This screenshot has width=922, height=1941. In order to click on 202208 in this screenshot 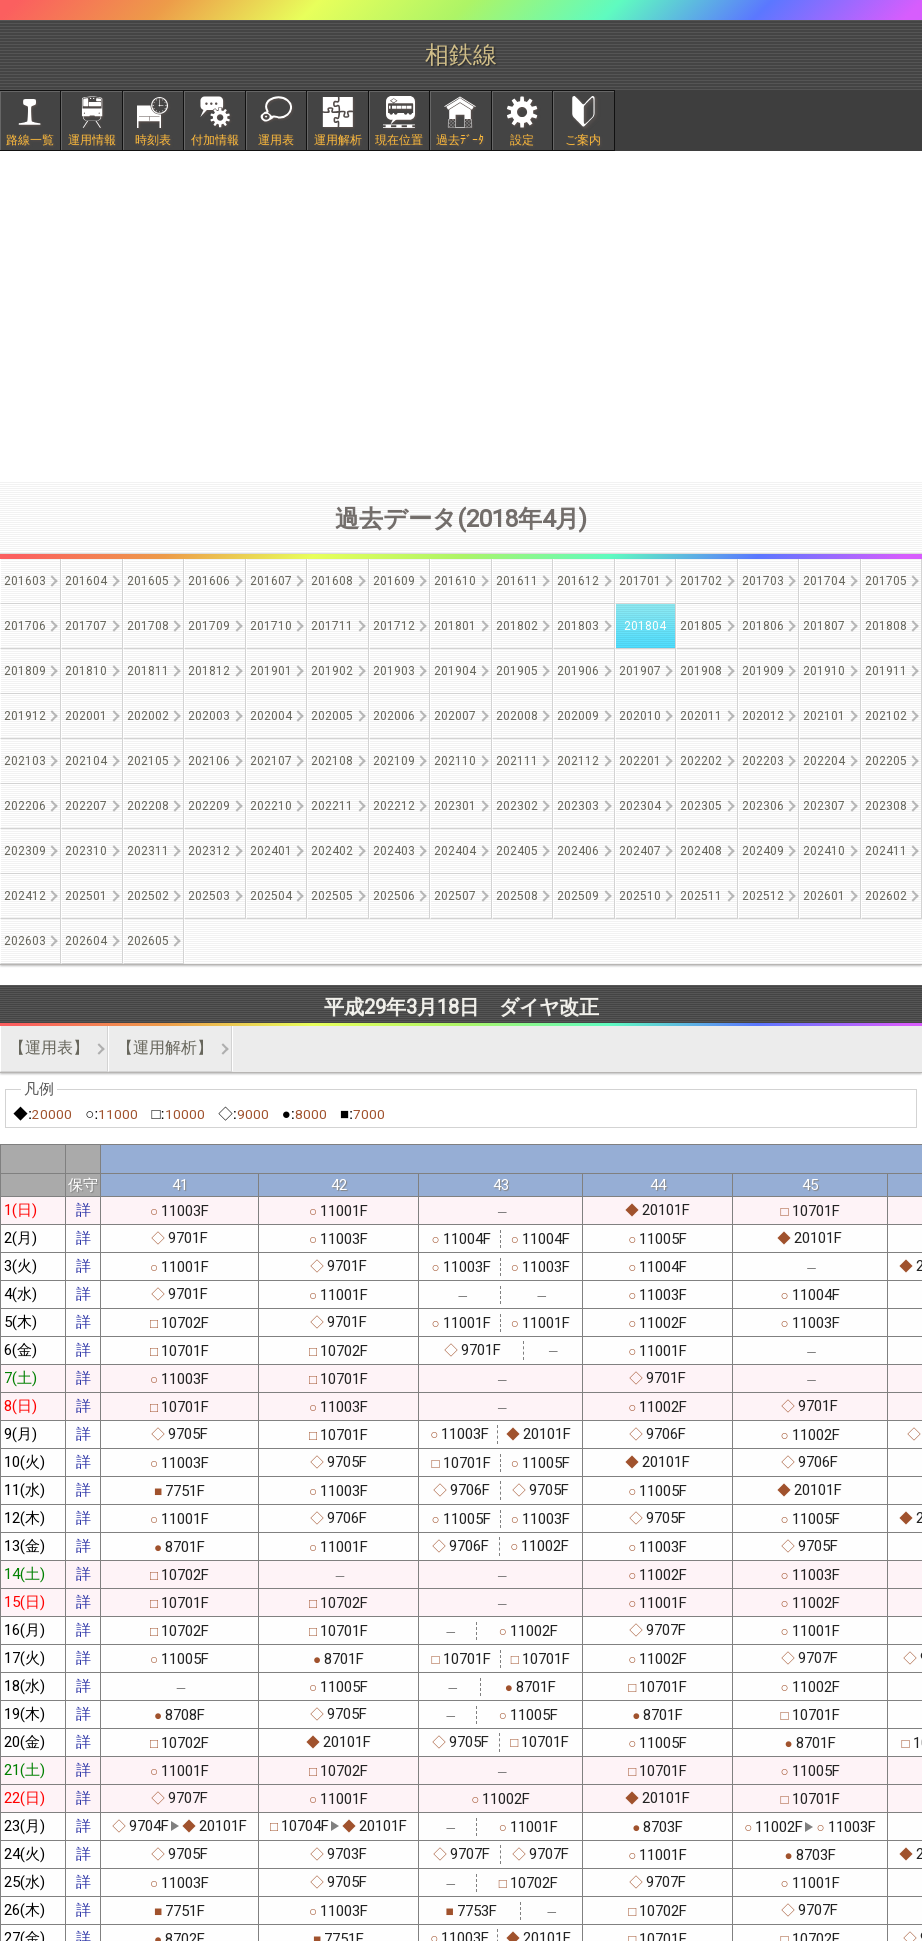, I will do `click(148, 806)`.